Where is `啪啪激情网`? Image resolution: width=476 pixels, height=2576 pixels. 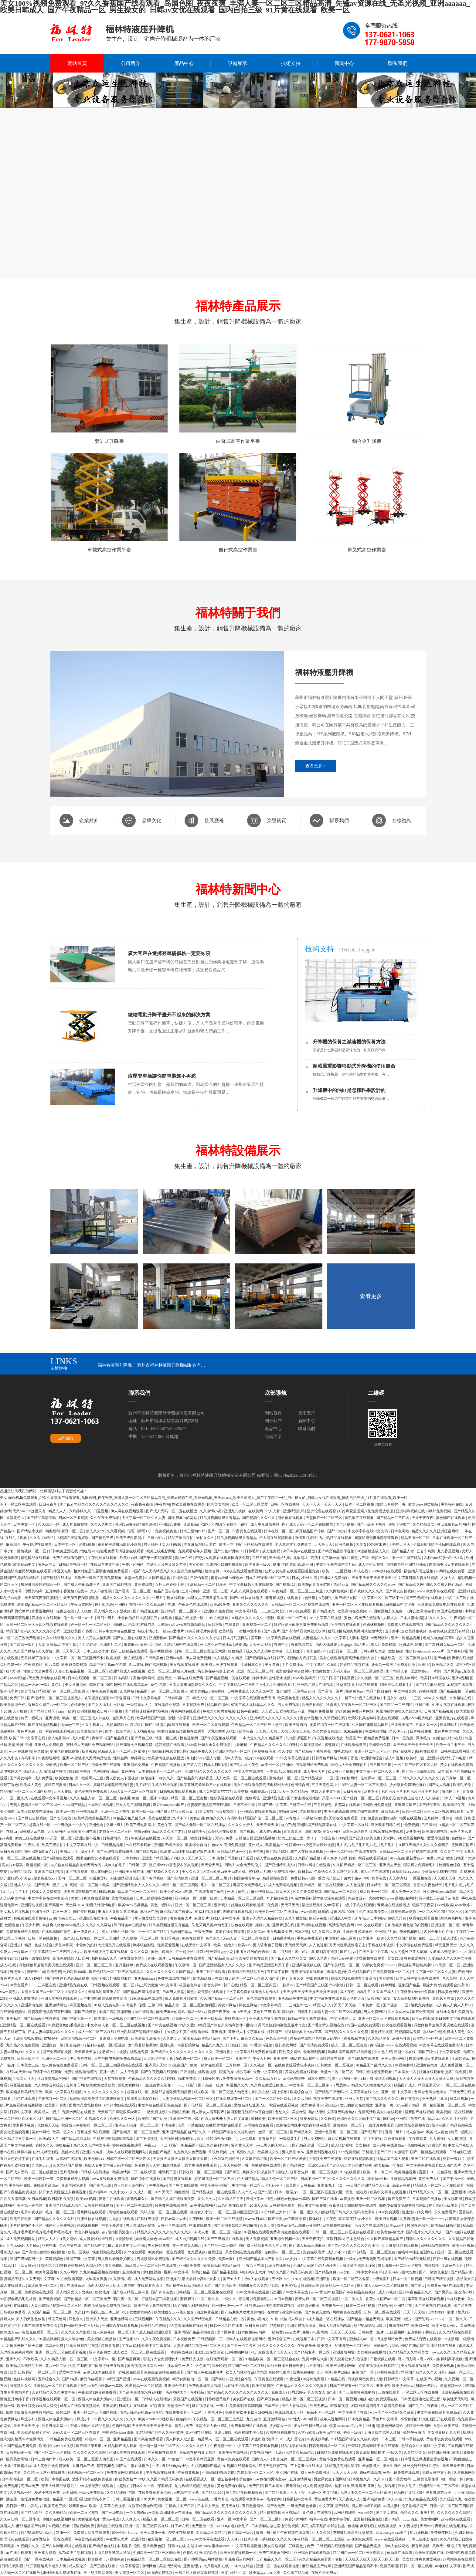
啪啪激情网 is located at coordinates (288, 1811).